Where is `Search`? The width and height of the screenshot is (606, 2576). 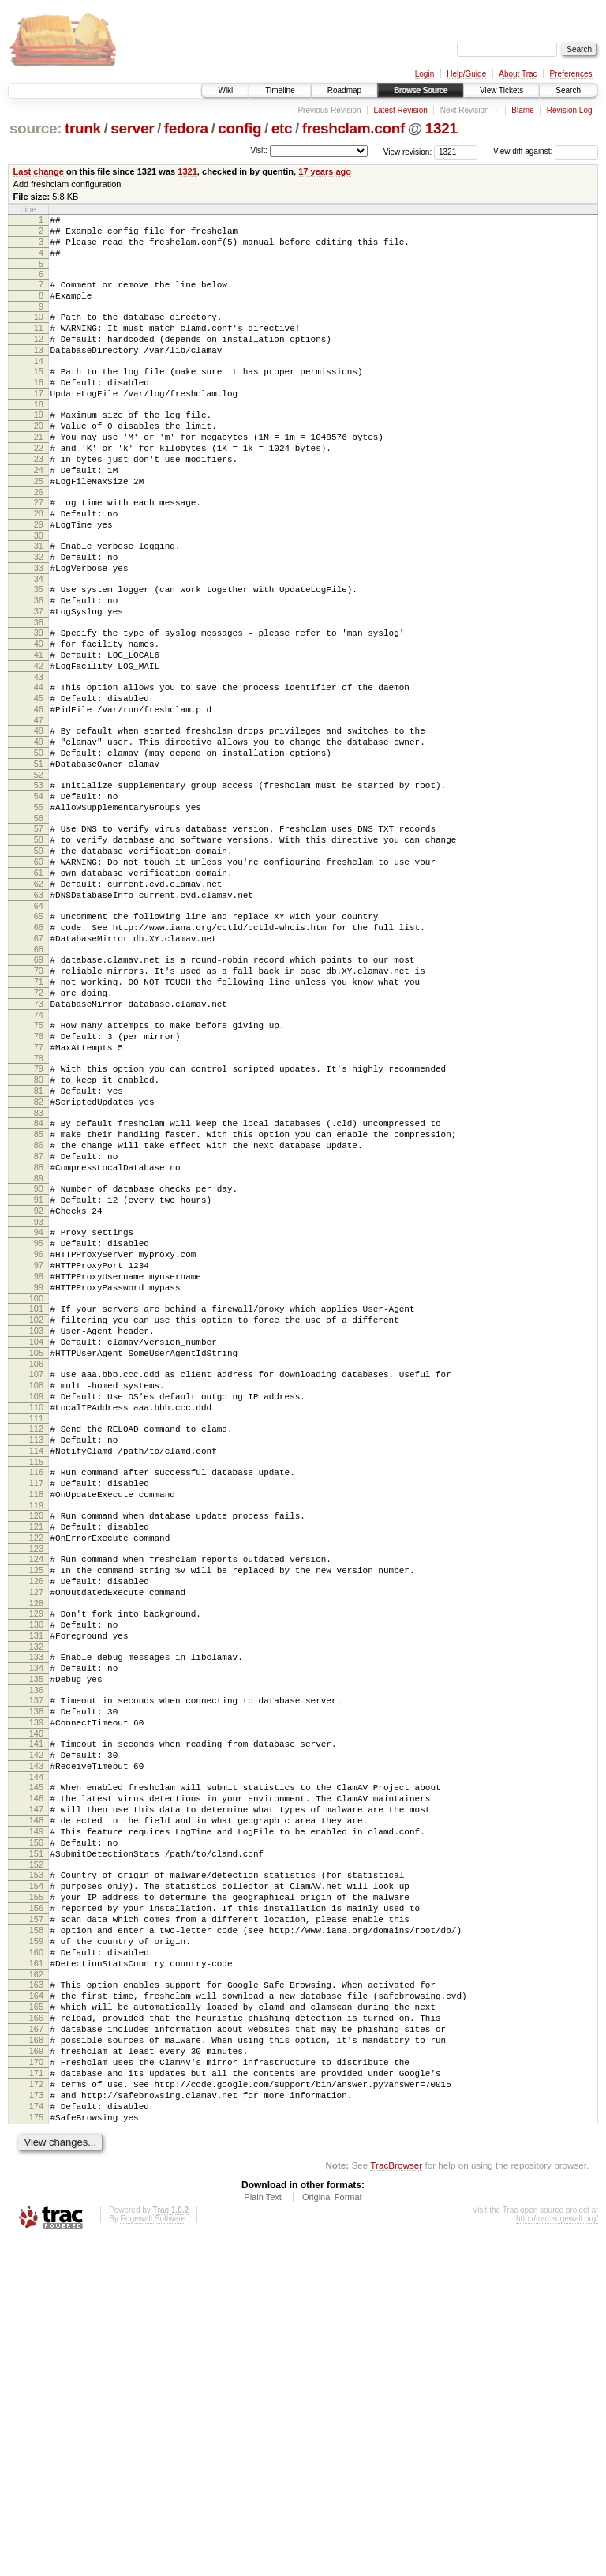
Search is located at coordinates (568, 90).